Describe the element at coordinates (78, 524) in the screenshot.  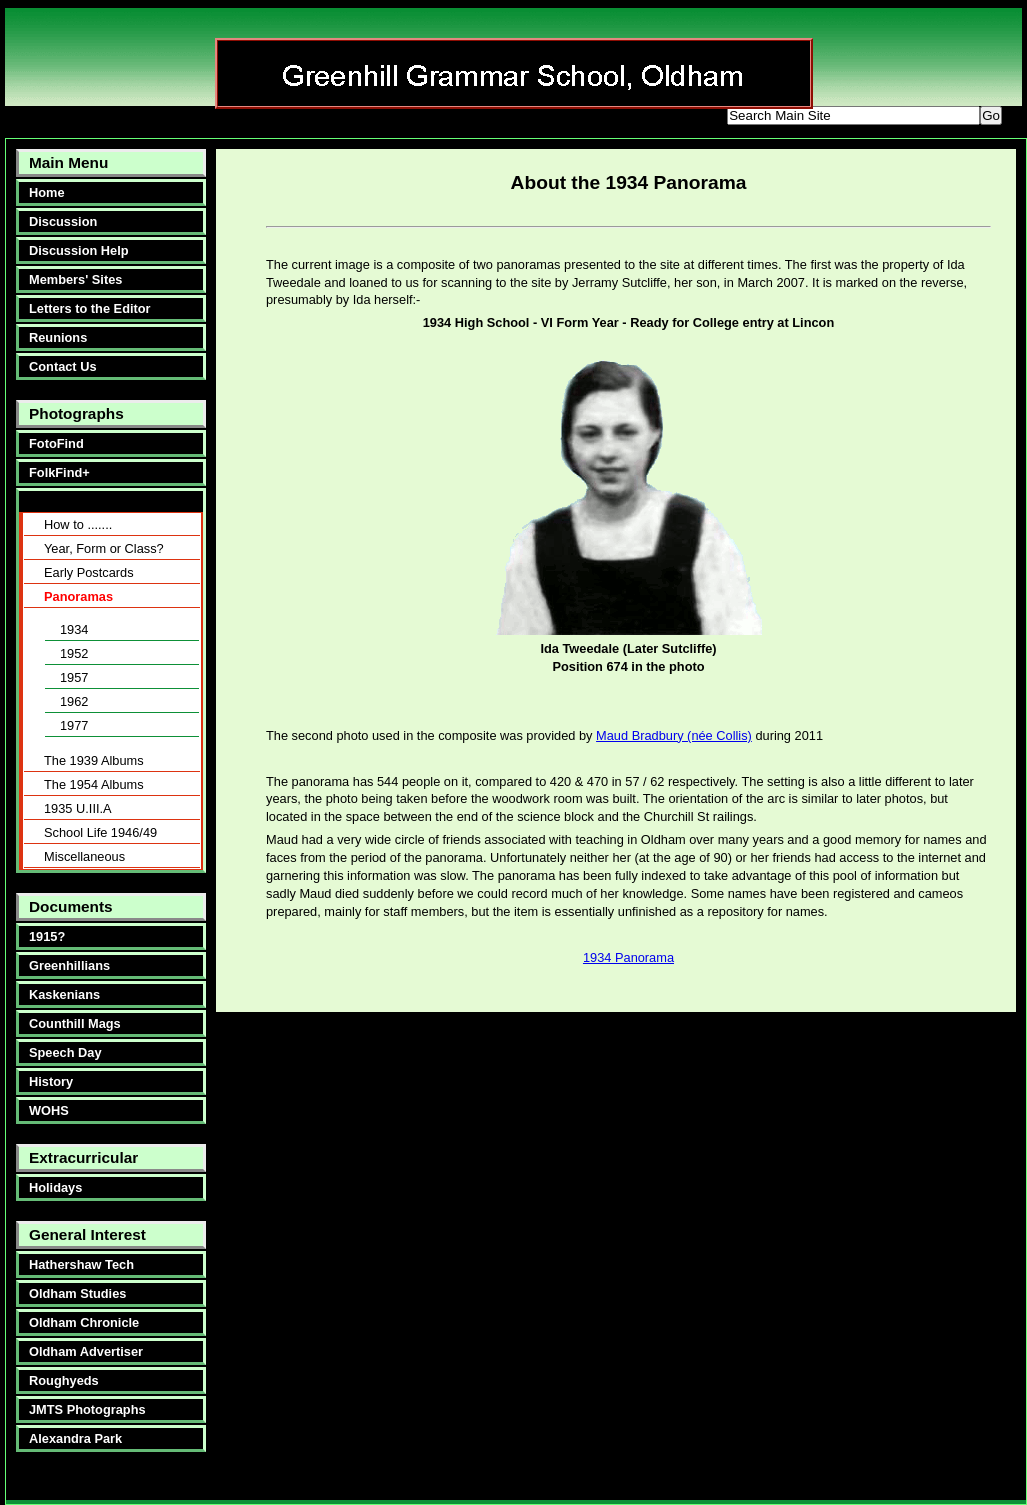
I see `How to .......` at that location.